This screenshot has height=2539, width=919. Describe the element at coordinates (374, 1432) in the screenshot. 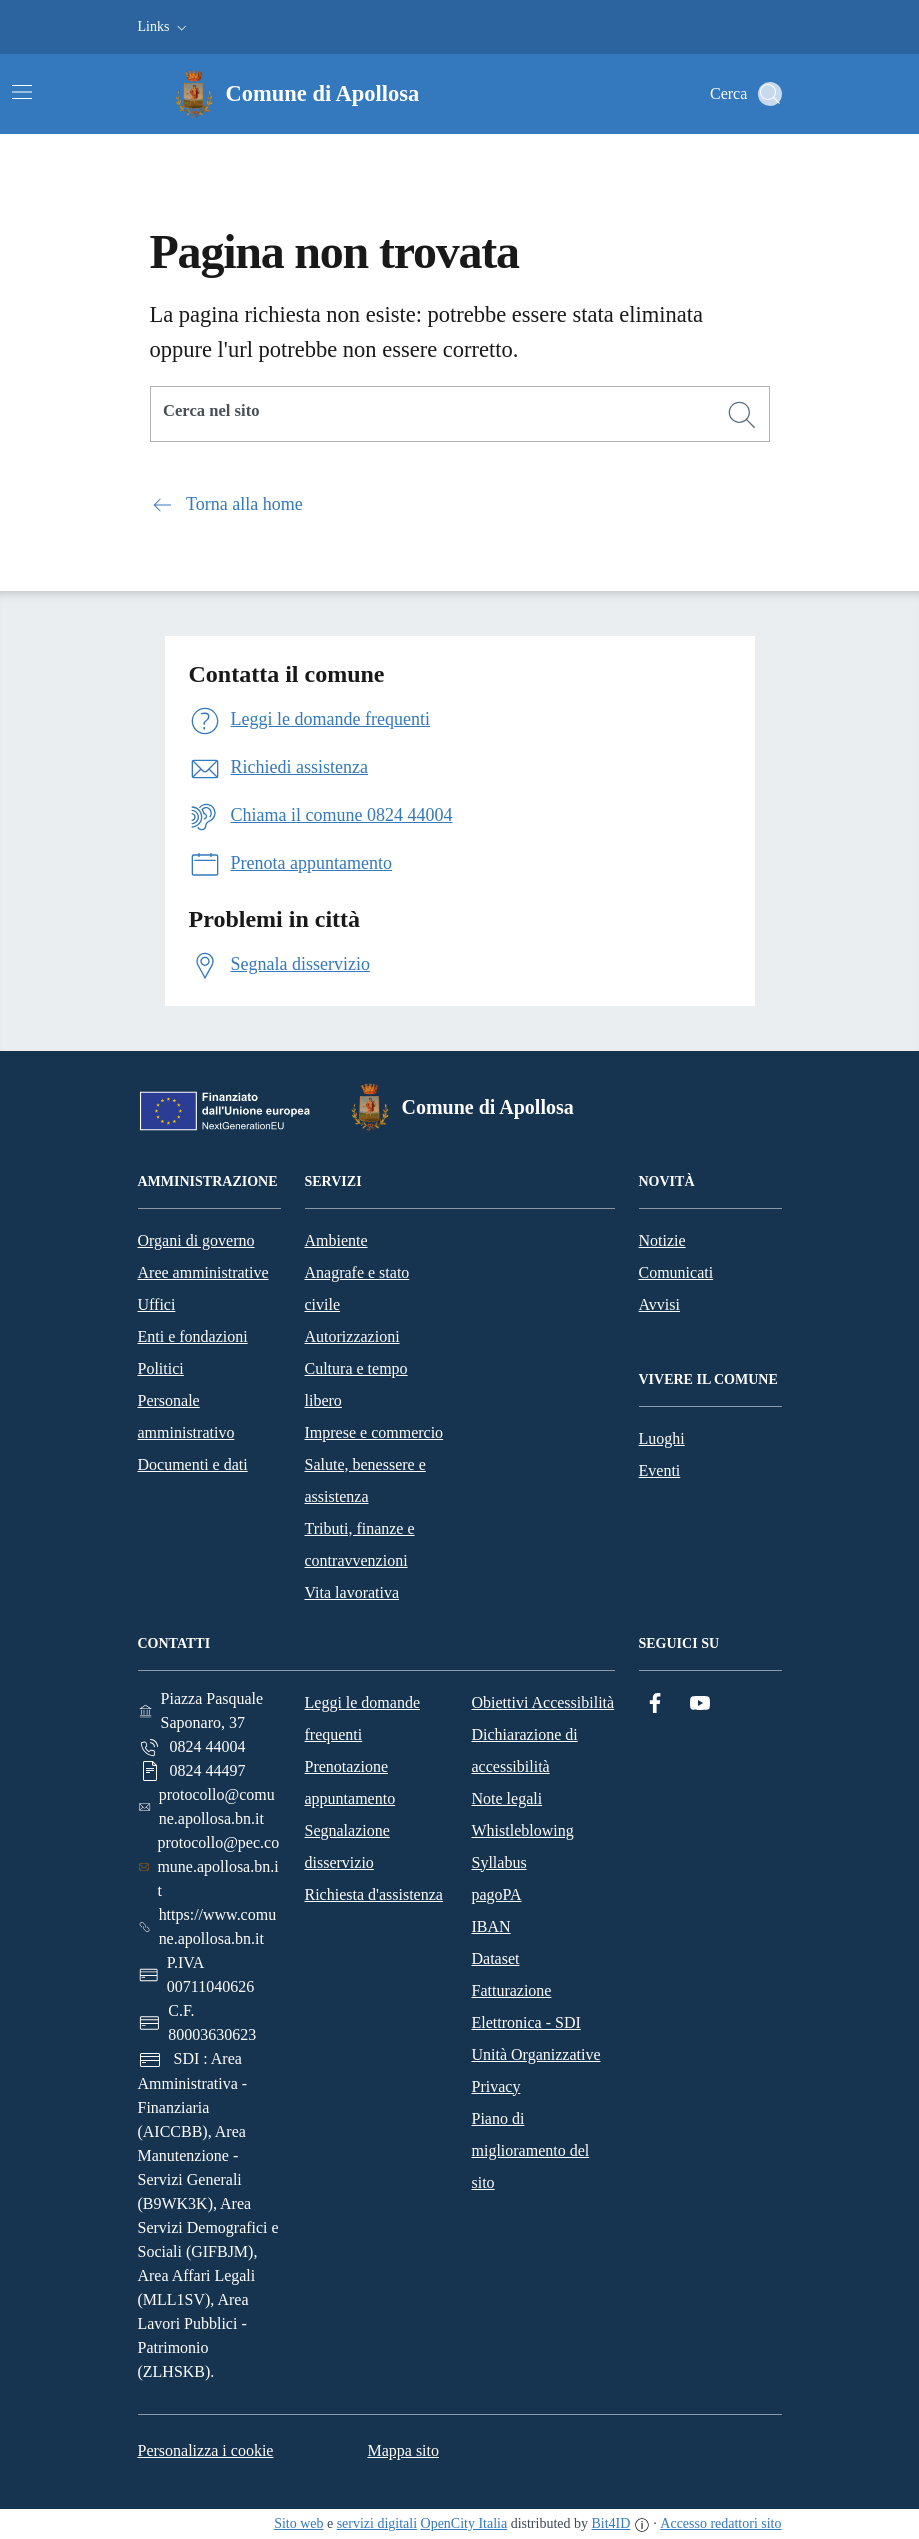

I see `Imprese e commercio` at that location.